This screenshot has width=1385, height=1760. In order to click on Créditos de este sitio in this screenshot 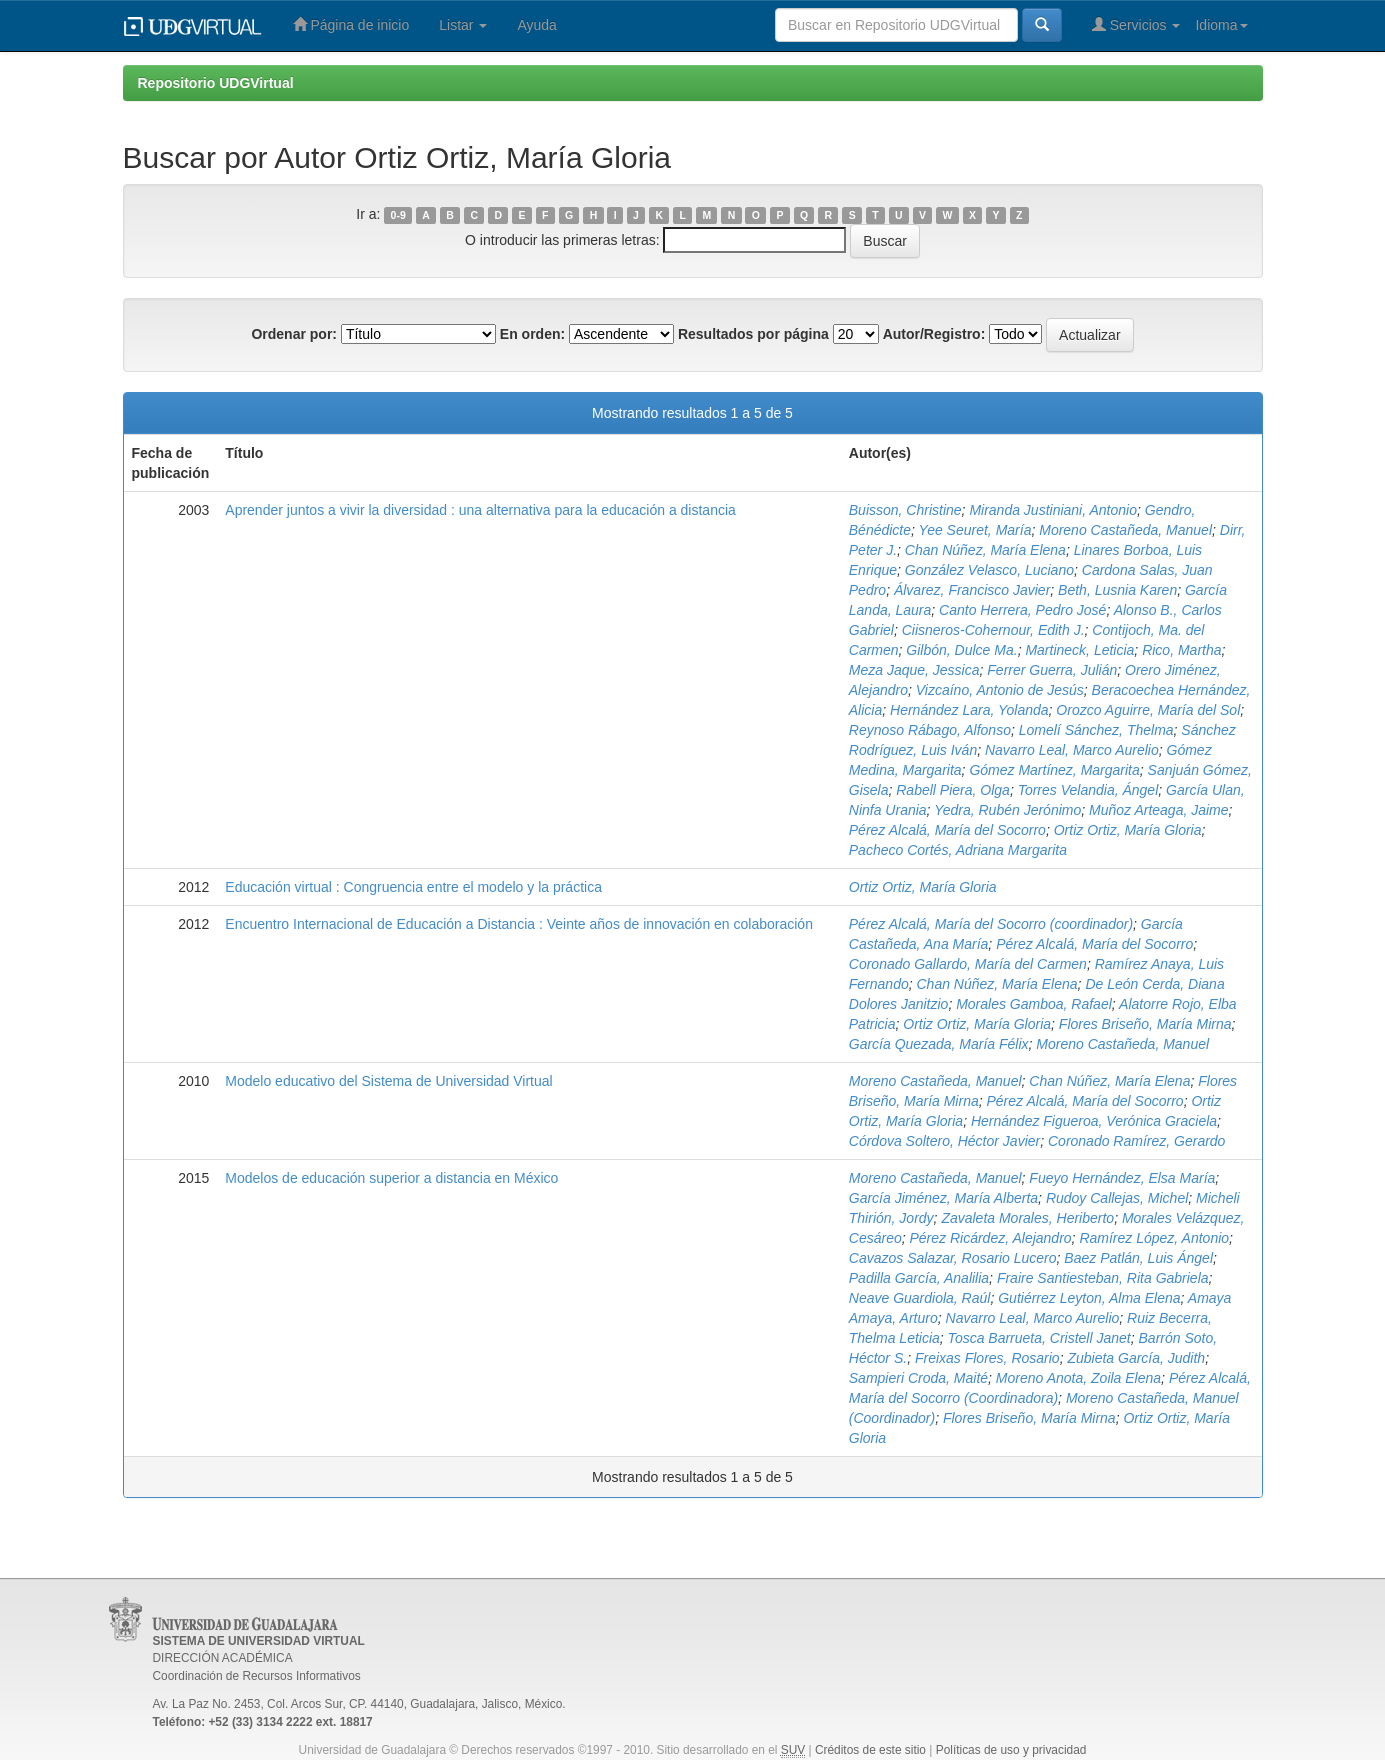, I will do `click(870, 1750)`.